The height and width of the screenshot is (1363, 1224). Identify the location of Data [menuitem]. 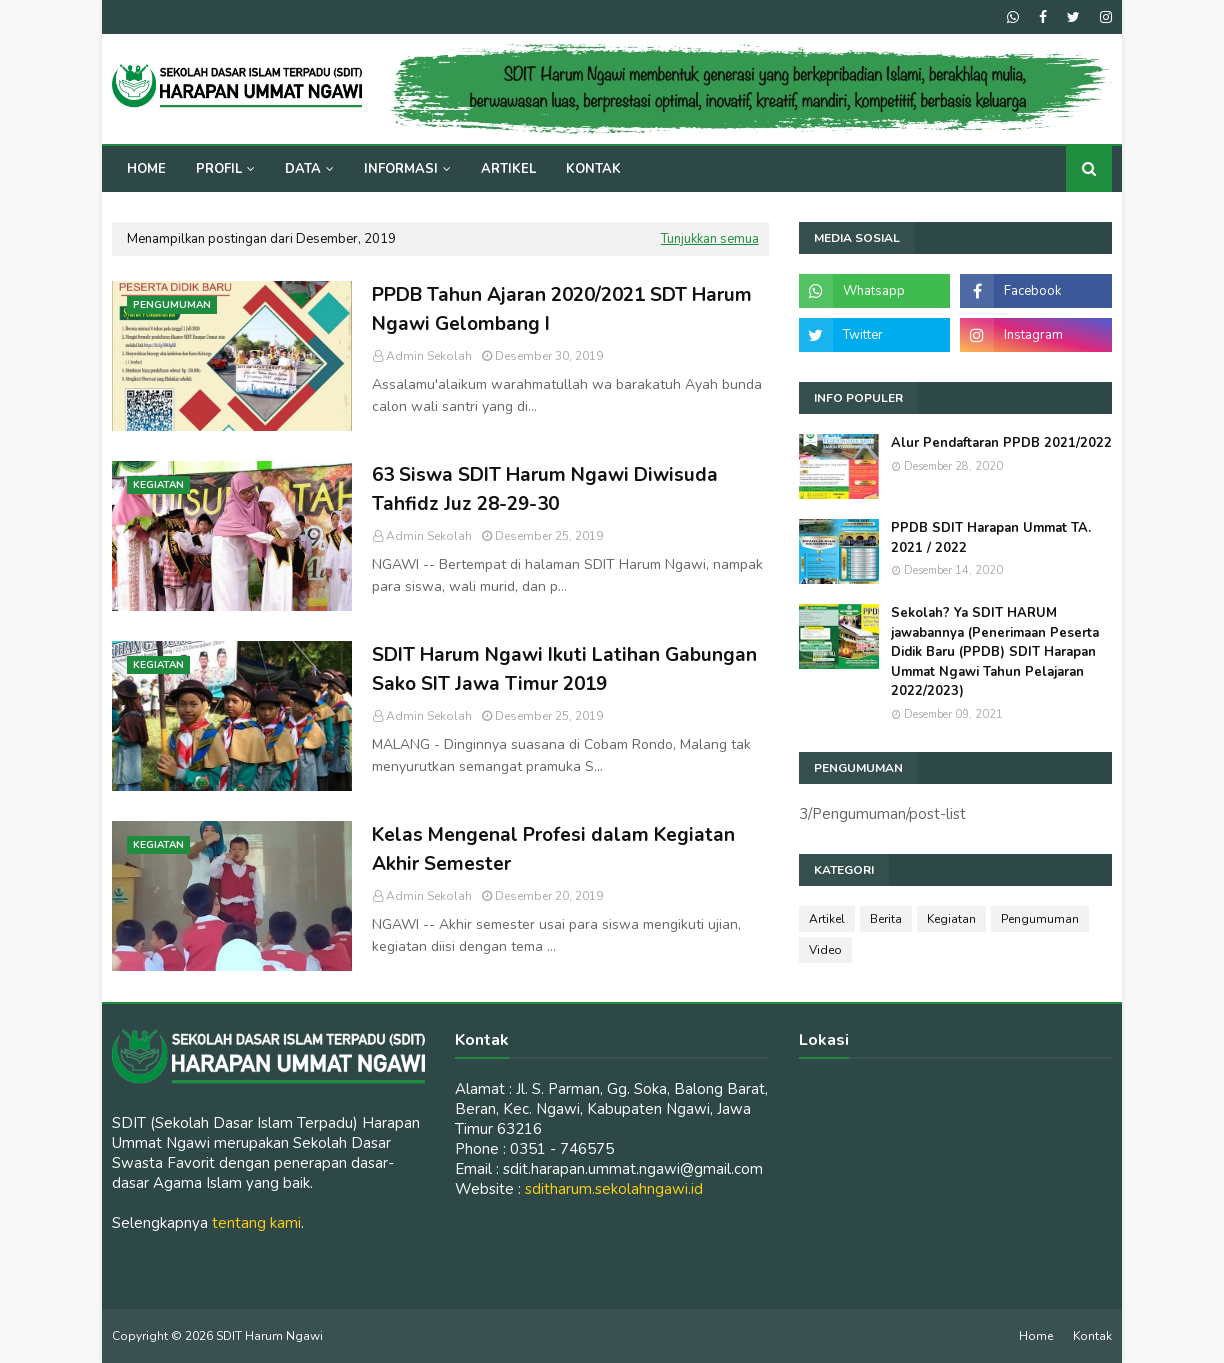
(303, 169).